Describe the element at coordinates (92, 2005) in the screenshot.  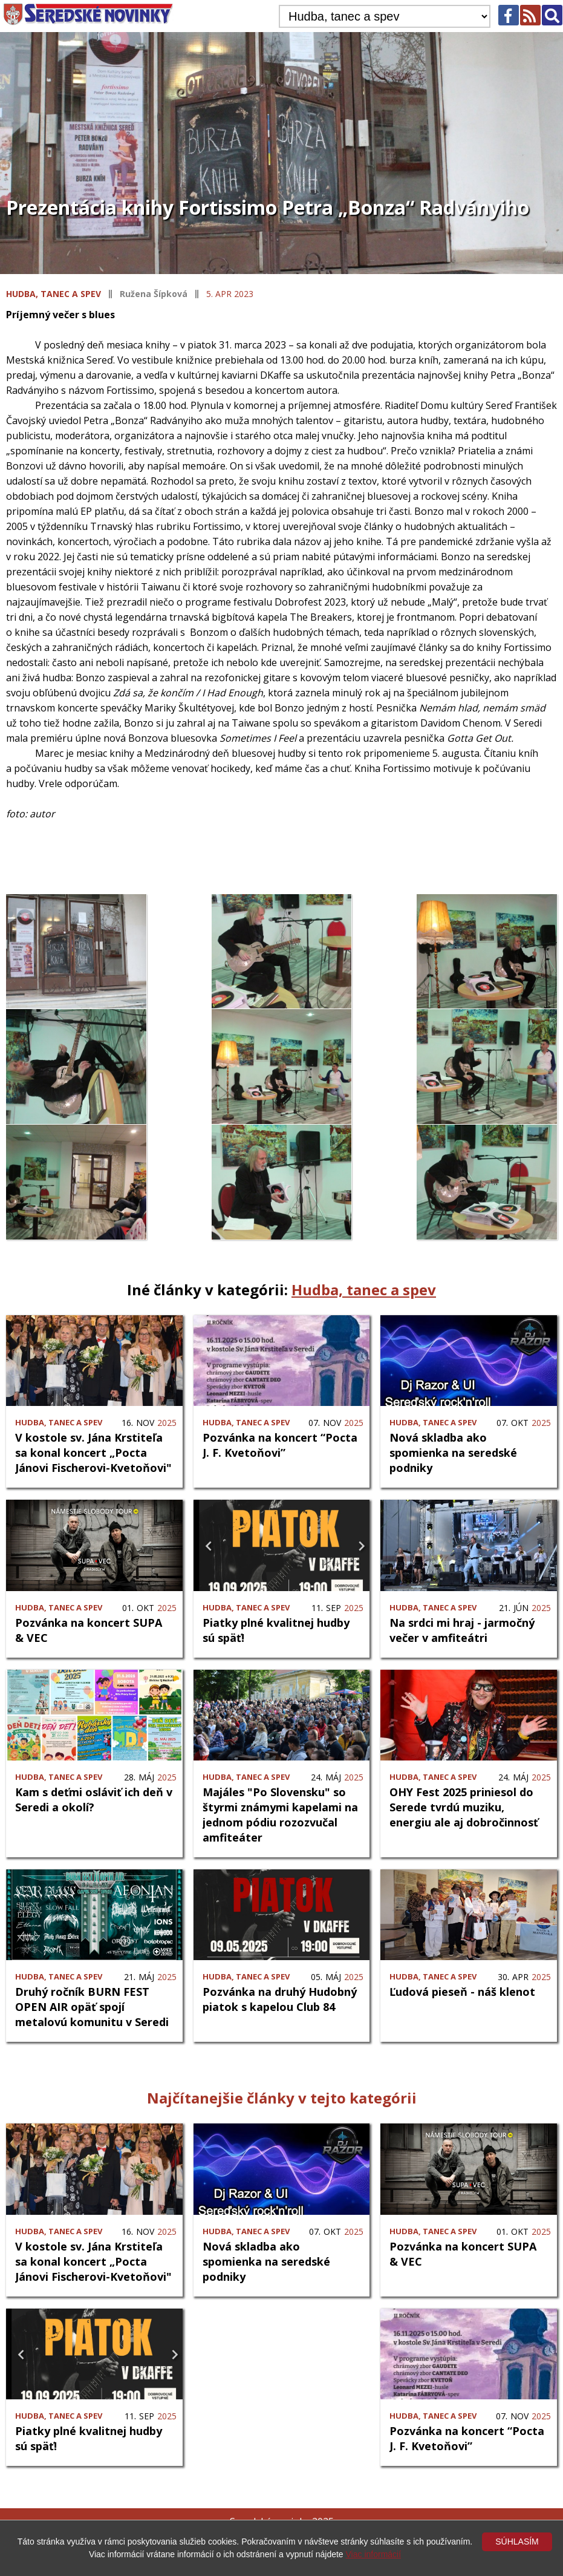
I see `Druhý ročník BURN FEST OPEN AIR opäť spojí metalovú komunitu v Seredi` at that location.